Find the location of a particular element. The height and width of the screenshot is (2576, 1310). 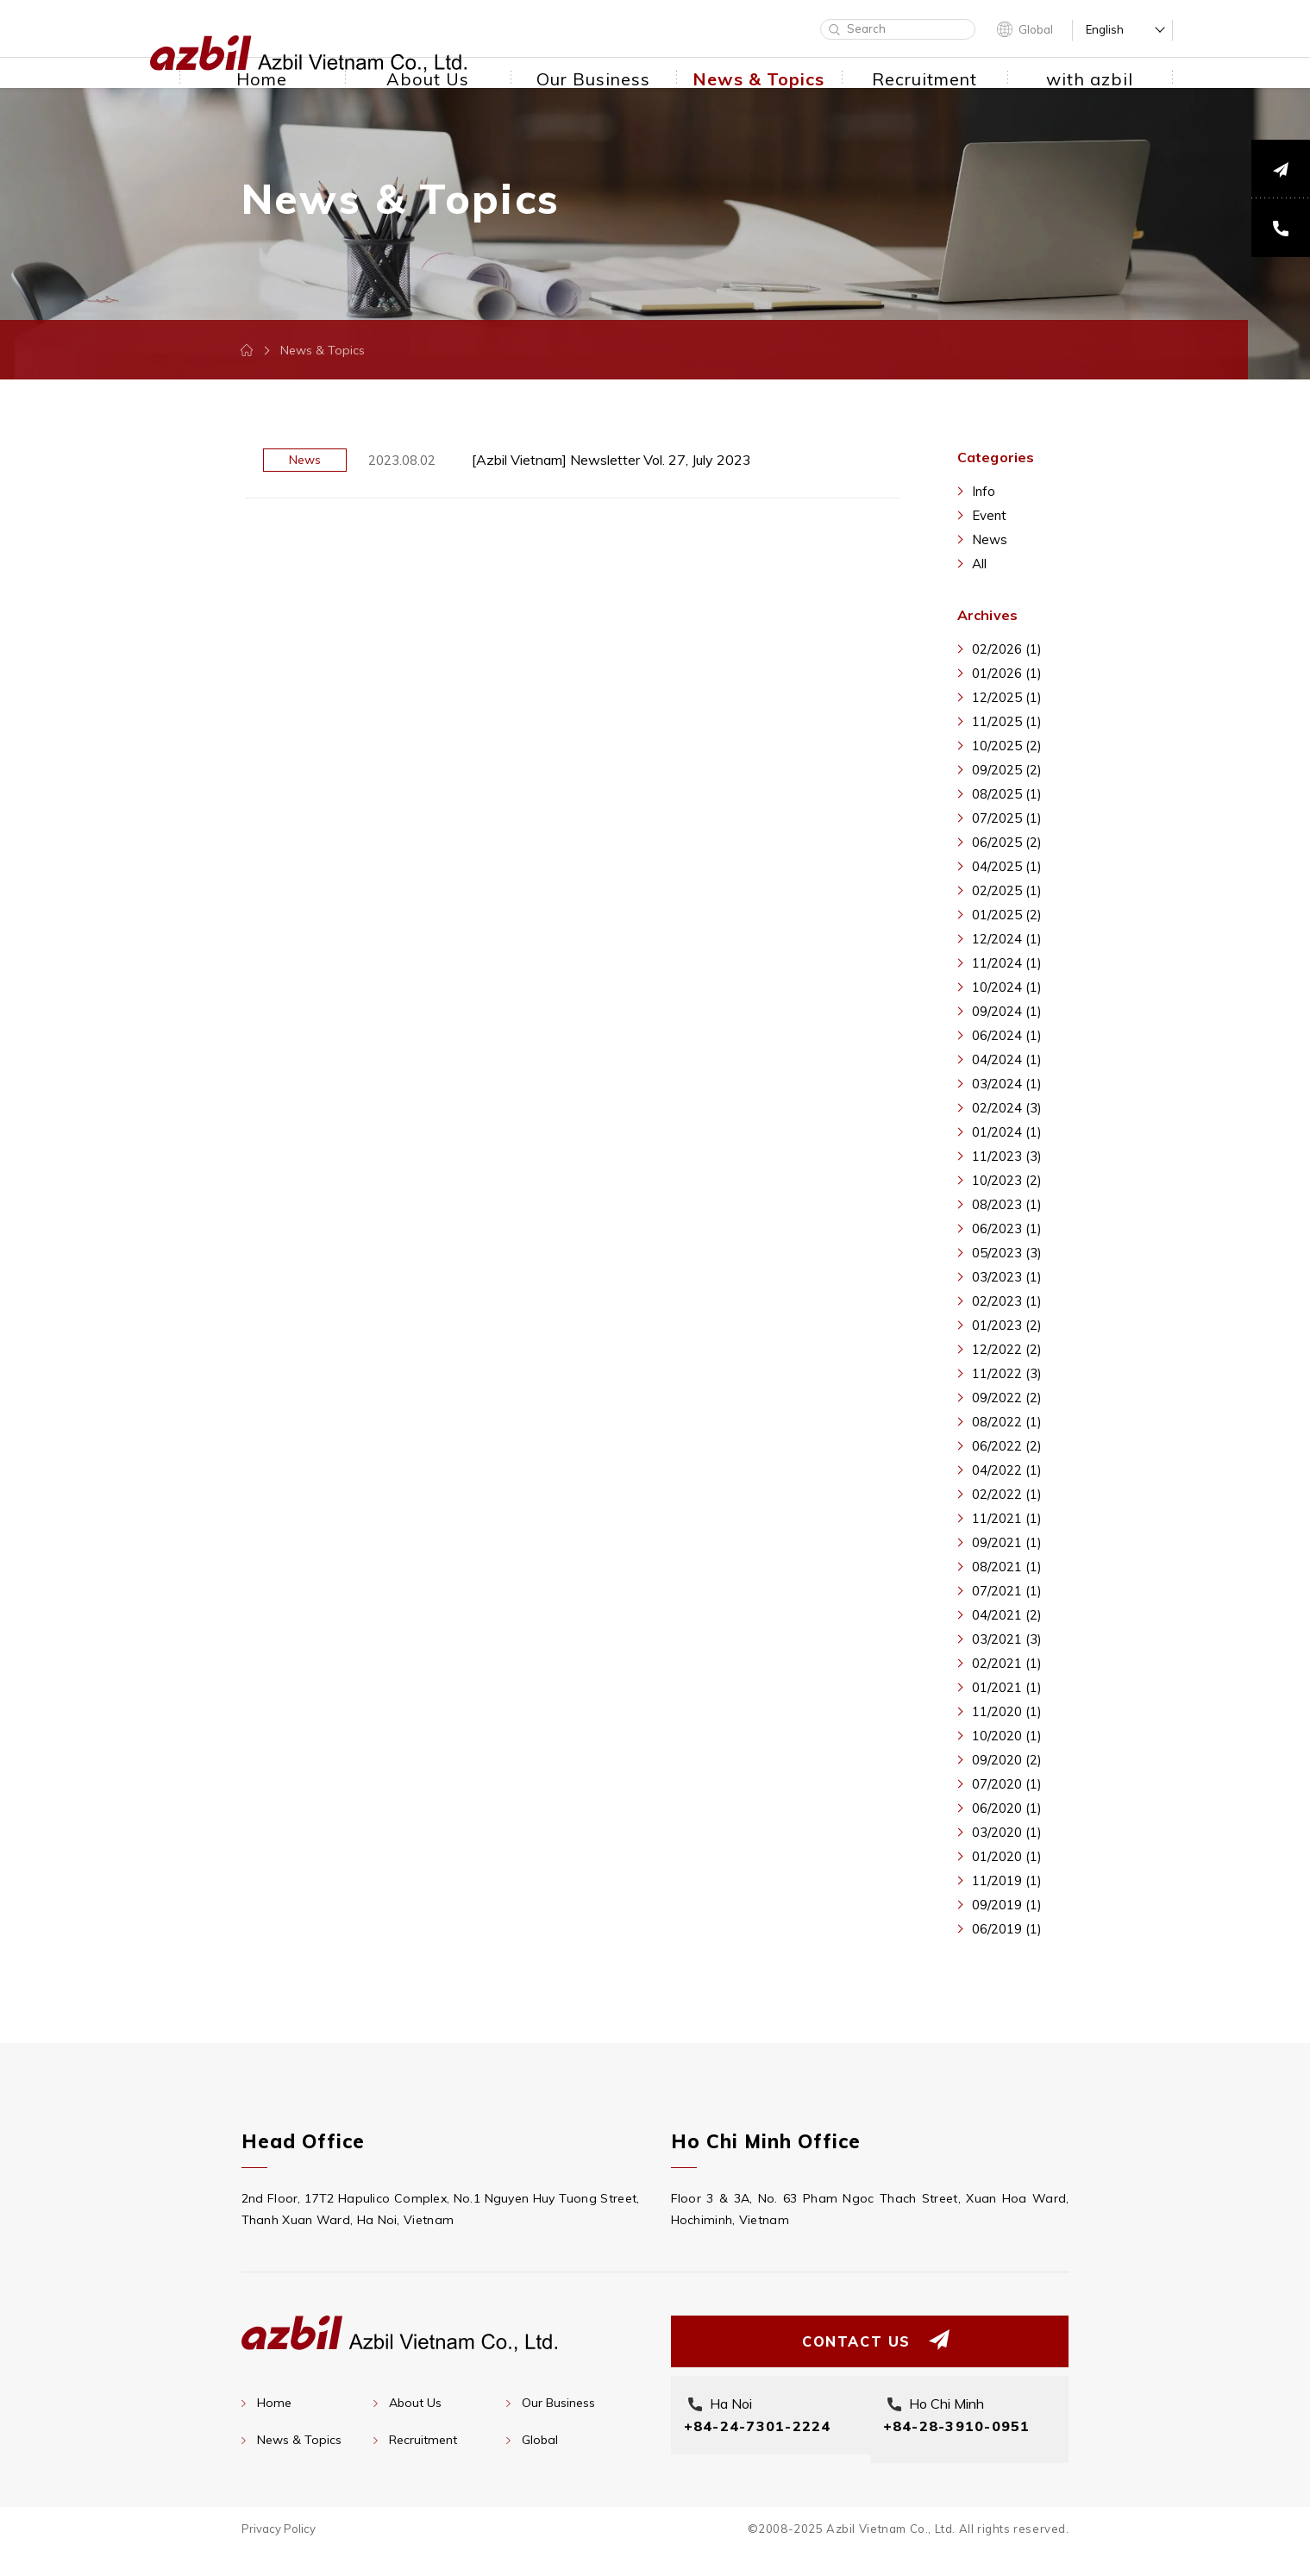

02/2026 (1) is located at coordinates (1007, 649).